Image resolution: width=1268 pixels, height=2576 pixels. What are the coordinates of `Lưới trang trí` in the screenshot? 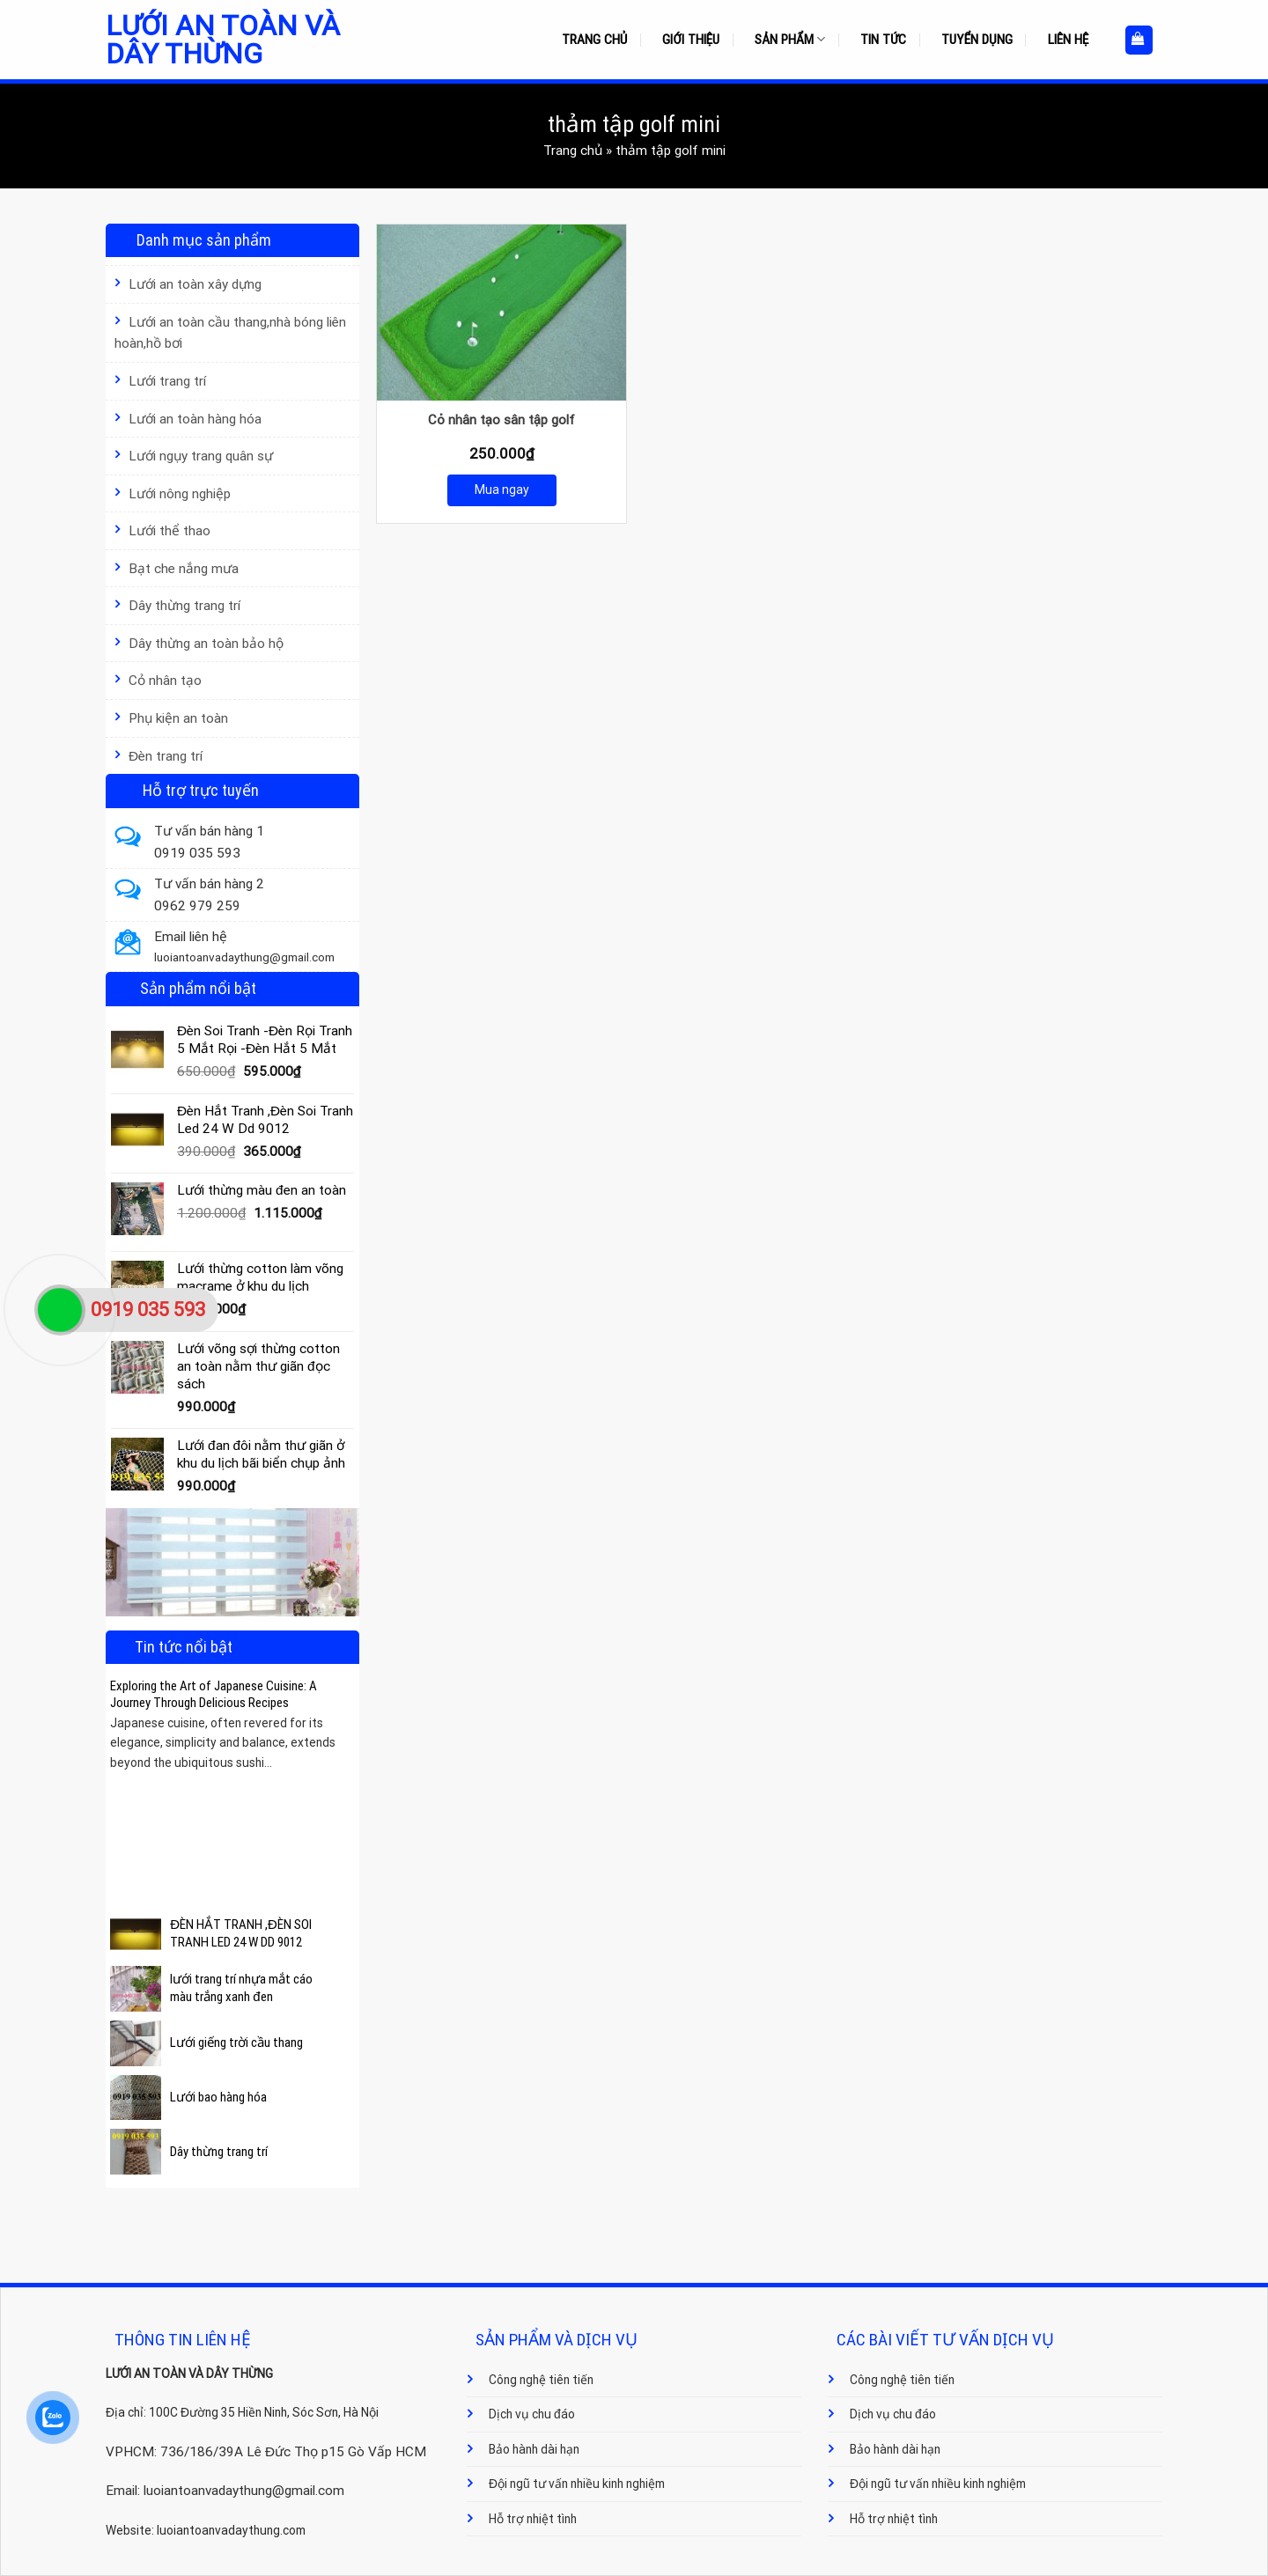 It's located at (167, 381).